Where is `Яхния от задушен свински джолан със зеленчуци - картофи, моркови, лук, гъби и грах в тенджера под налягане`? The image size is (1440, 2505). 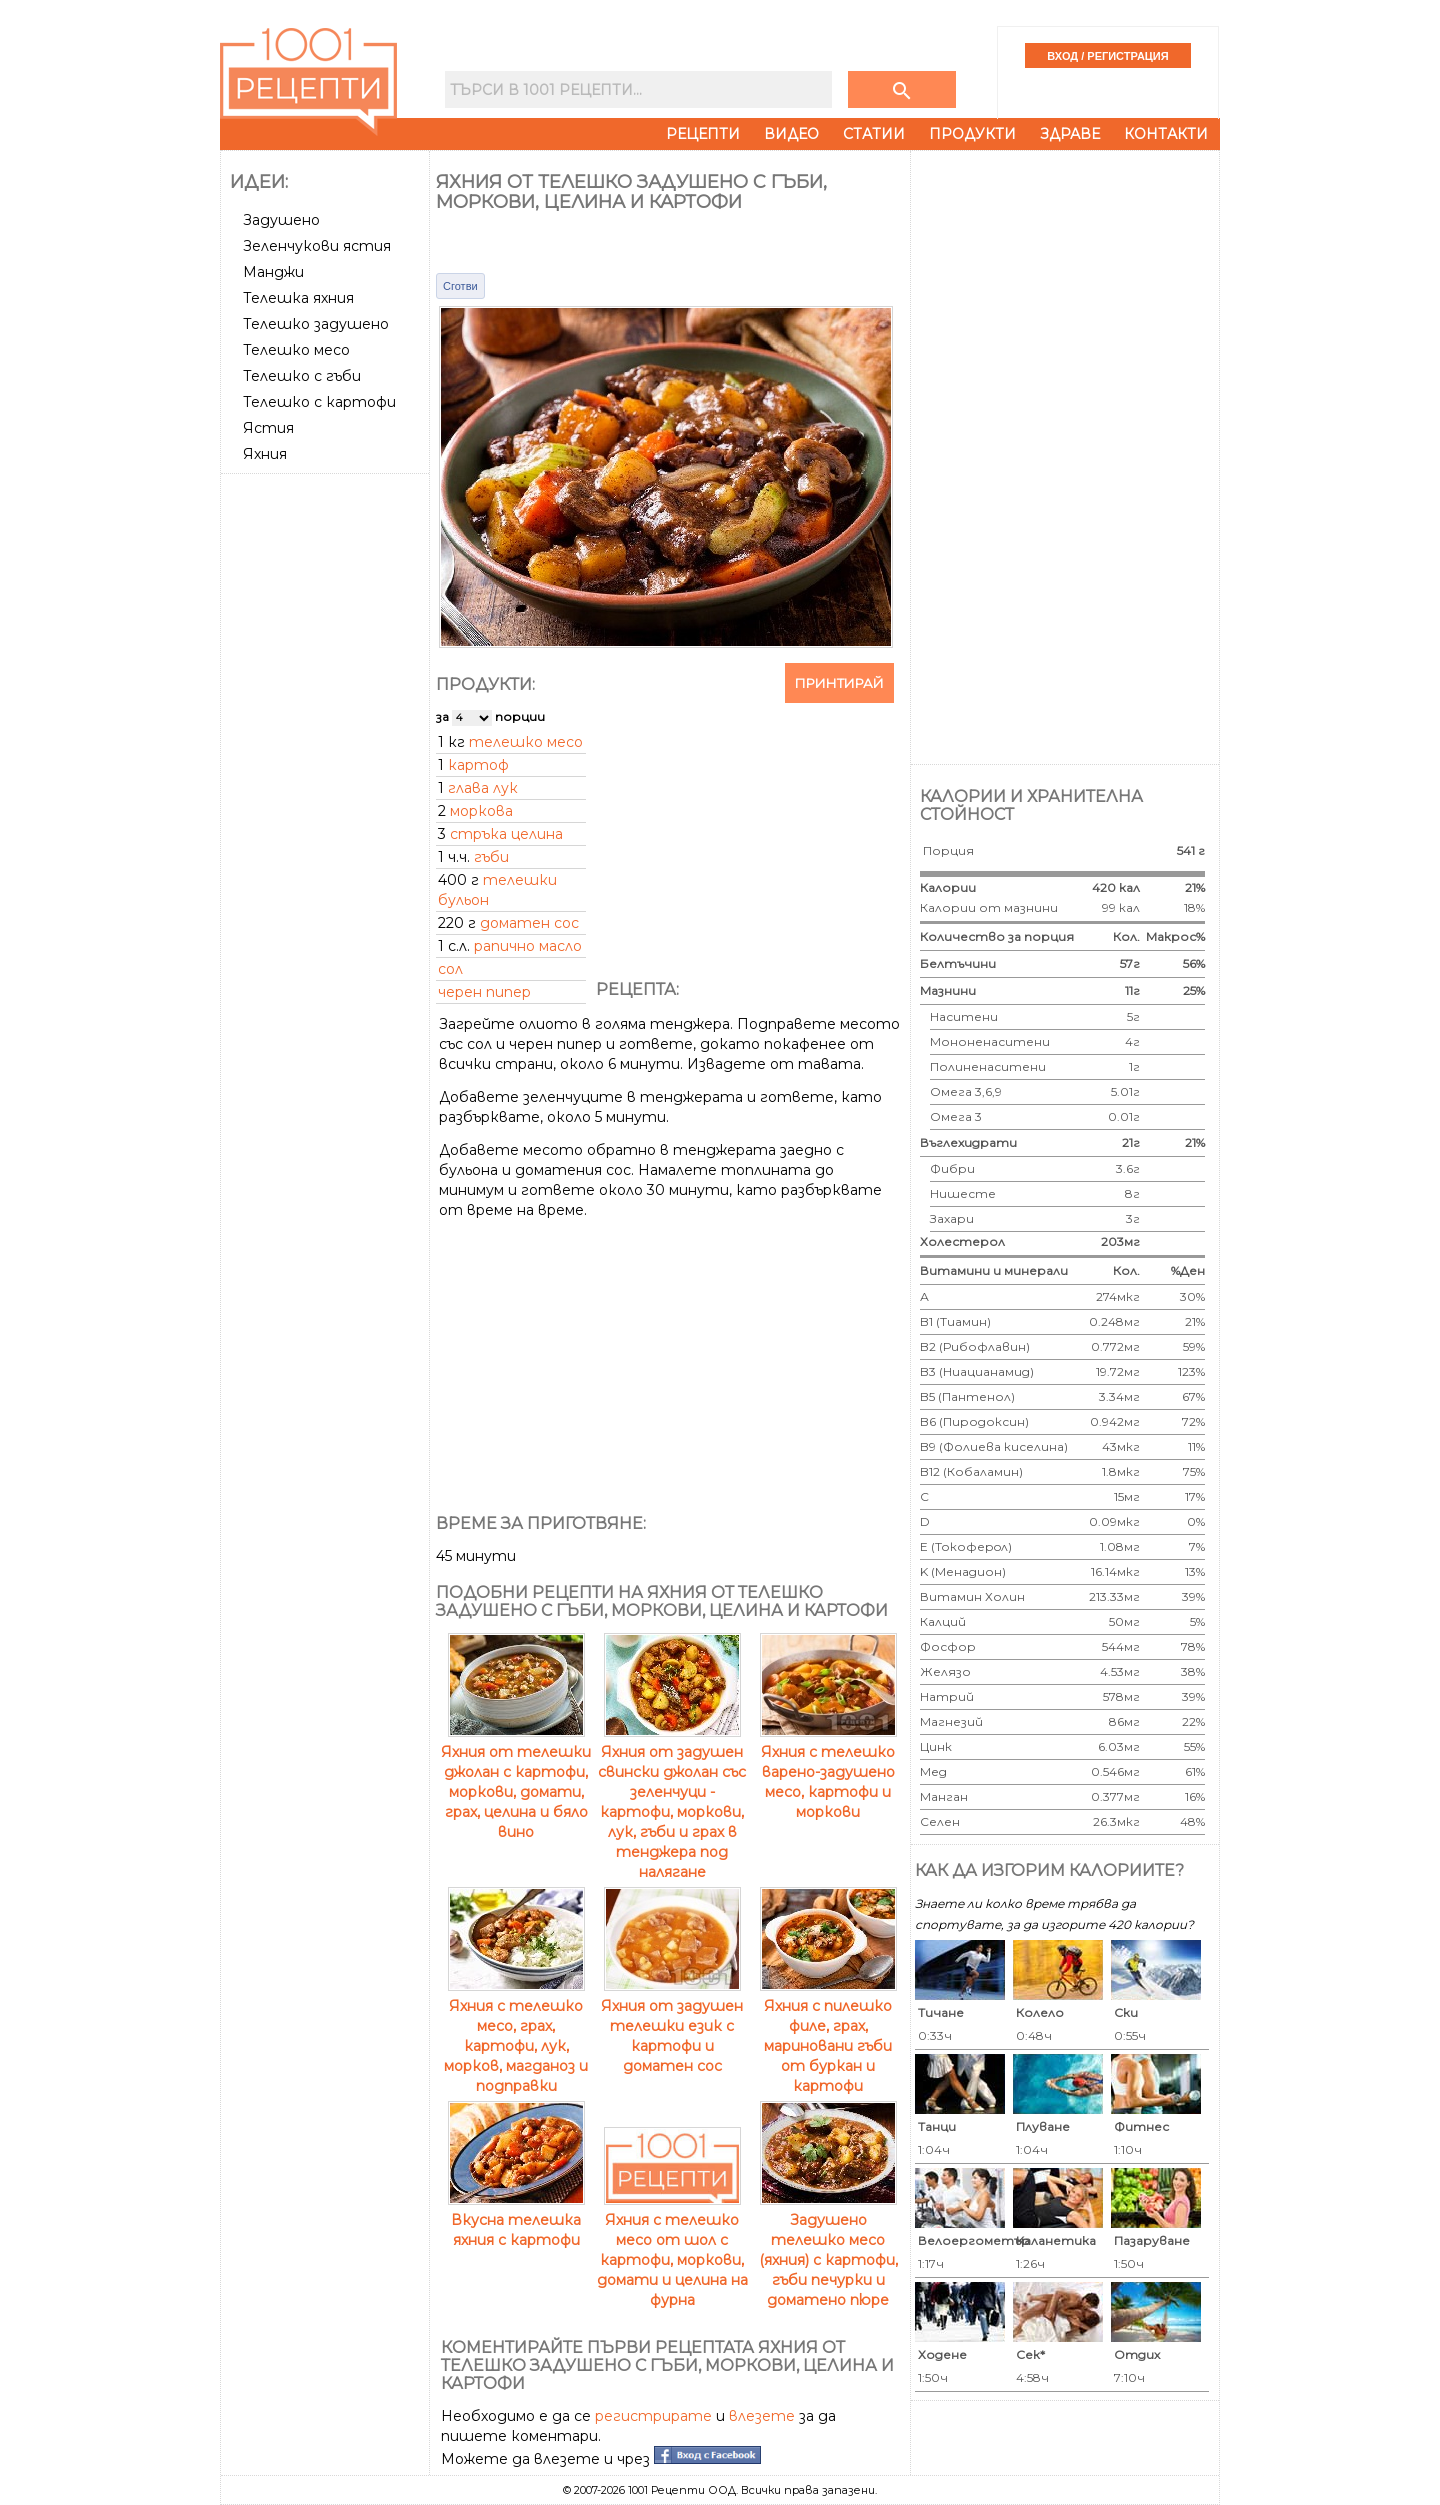 Яхния от задушен свински джолан със зеленчуци - картофи, моркови, лук, гъби и грах в тенджера под налягане is located at coordinates (672, 1802).